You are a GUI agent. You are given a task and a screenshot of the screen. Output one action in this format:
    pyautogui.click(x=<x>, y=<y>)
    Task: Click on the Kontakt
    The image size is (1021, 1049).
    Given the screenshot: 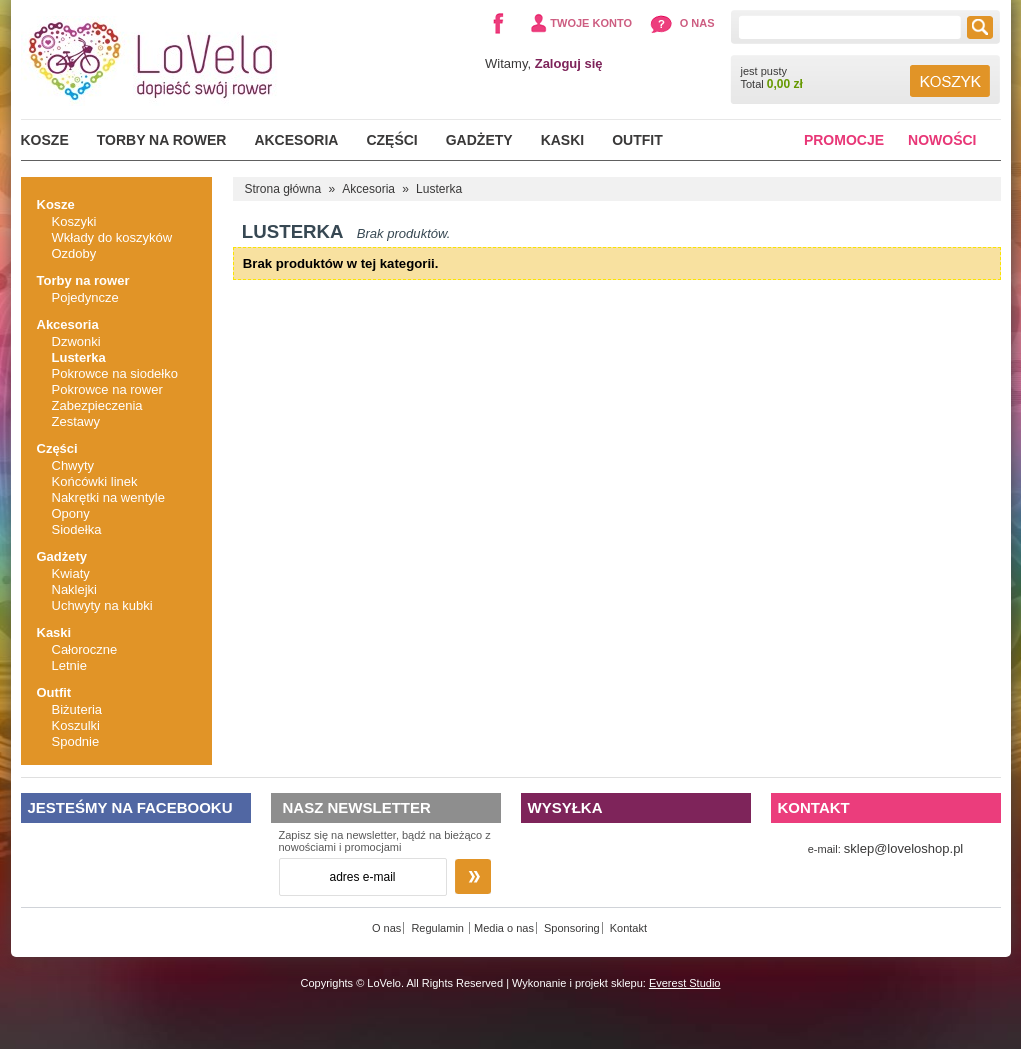 What is the action you would take?
    pyautogui.click(x=628, y=928)
    